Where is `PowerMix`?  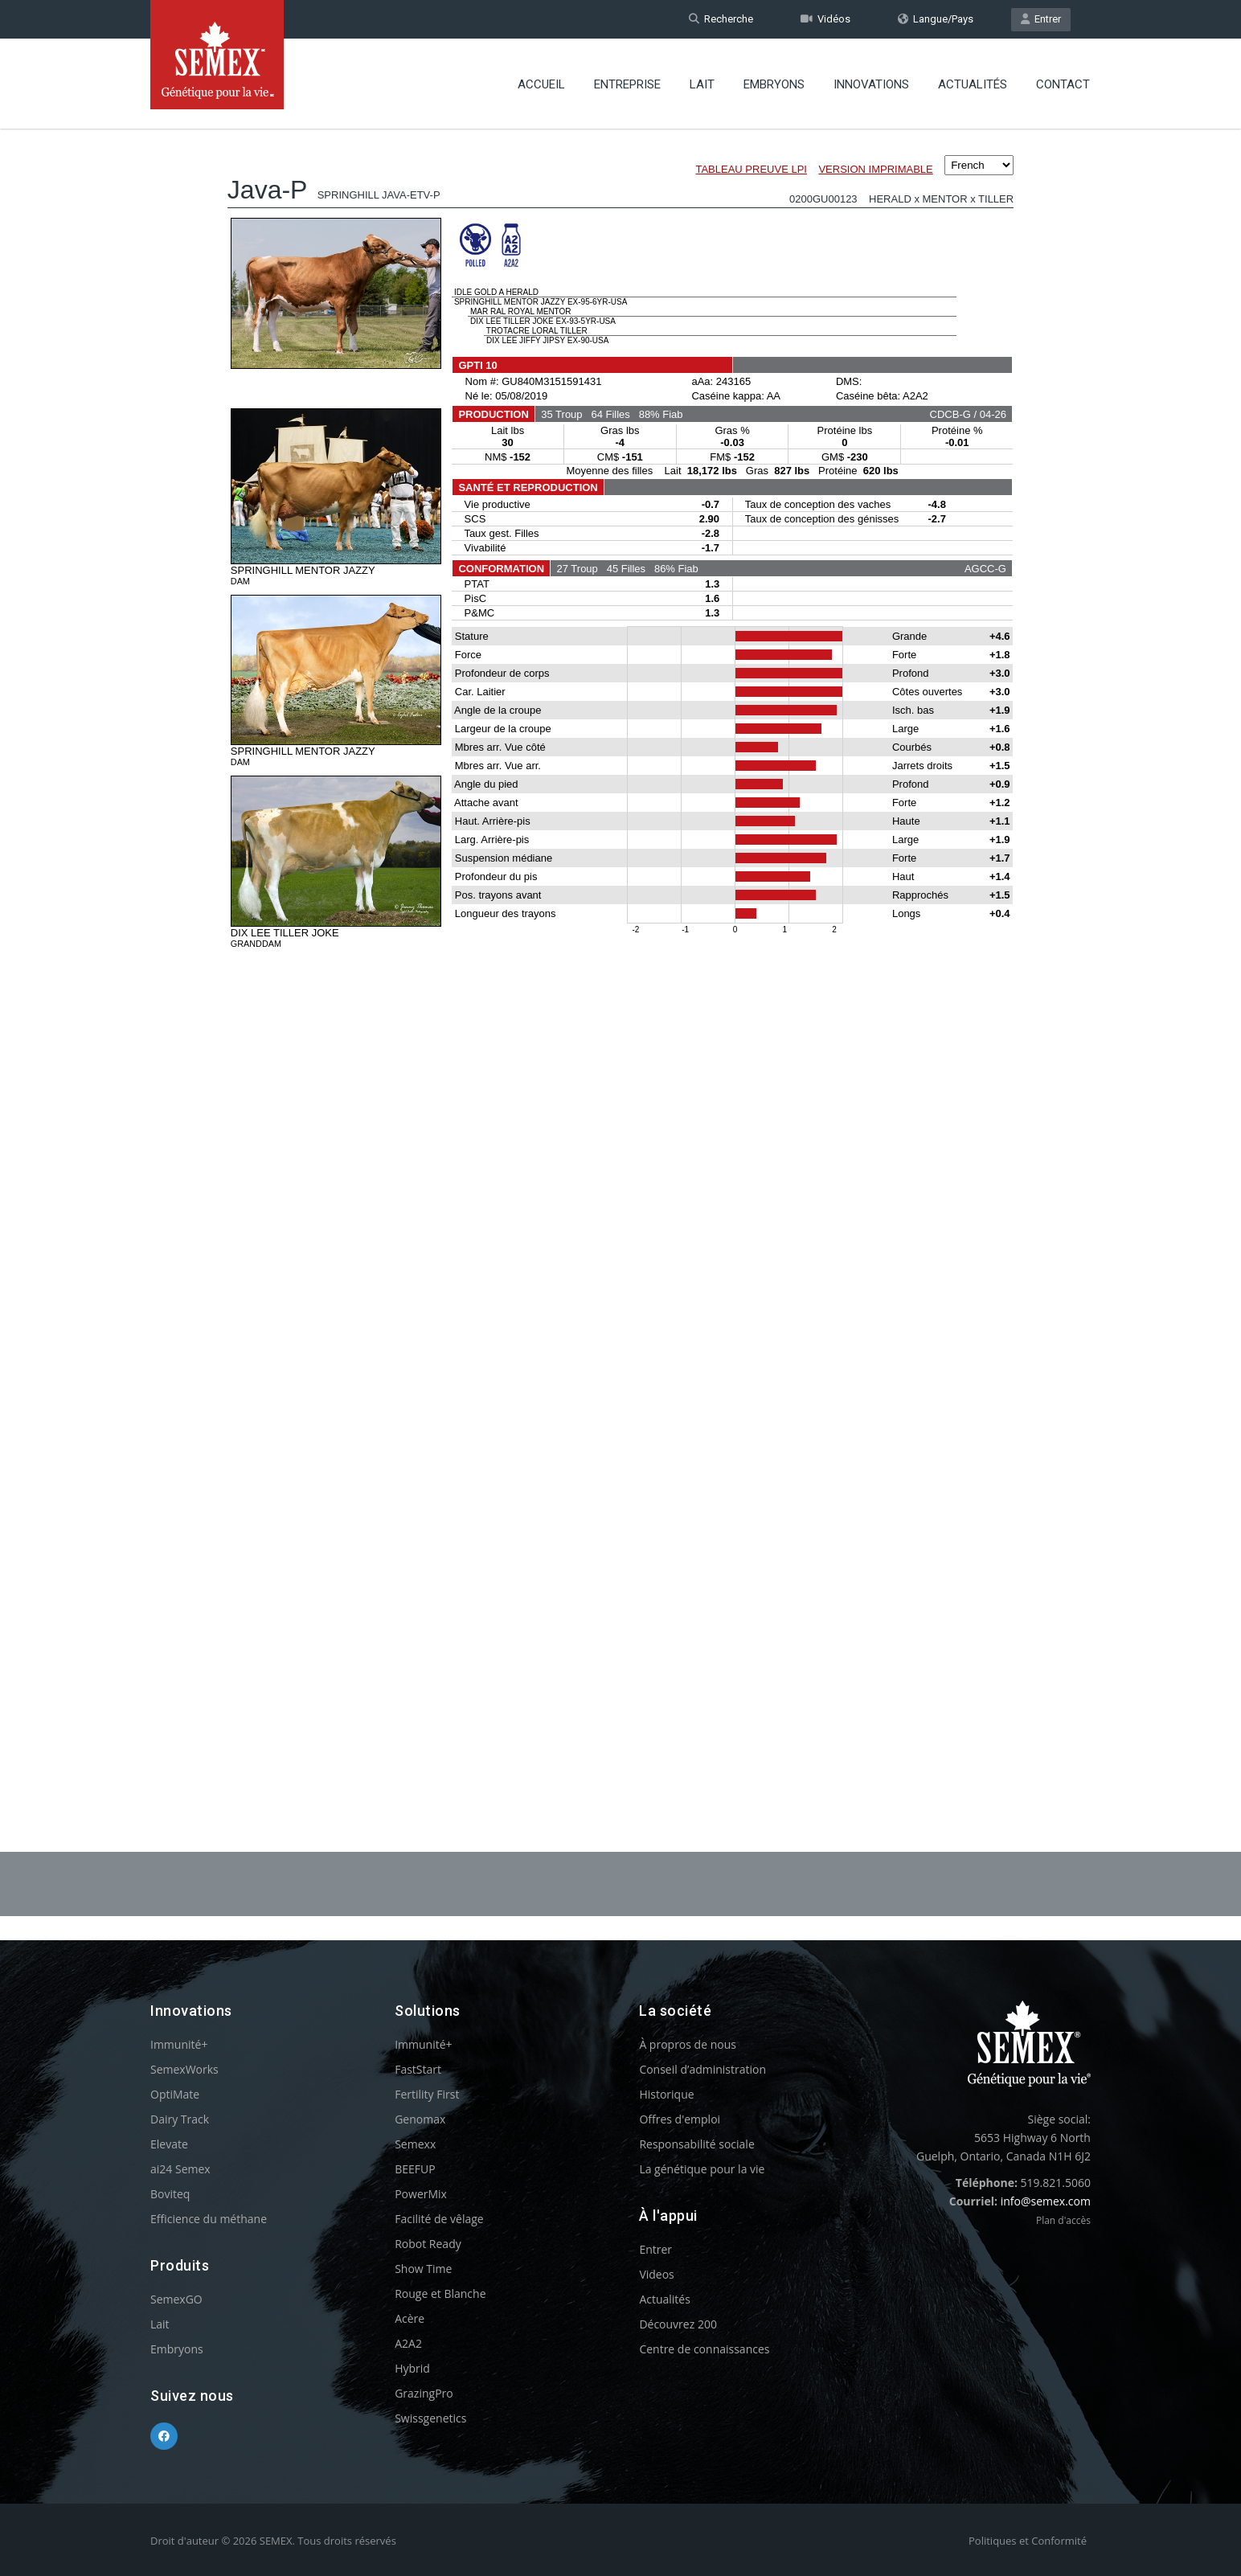
PowerMix is located at coordinates (421, 2193).